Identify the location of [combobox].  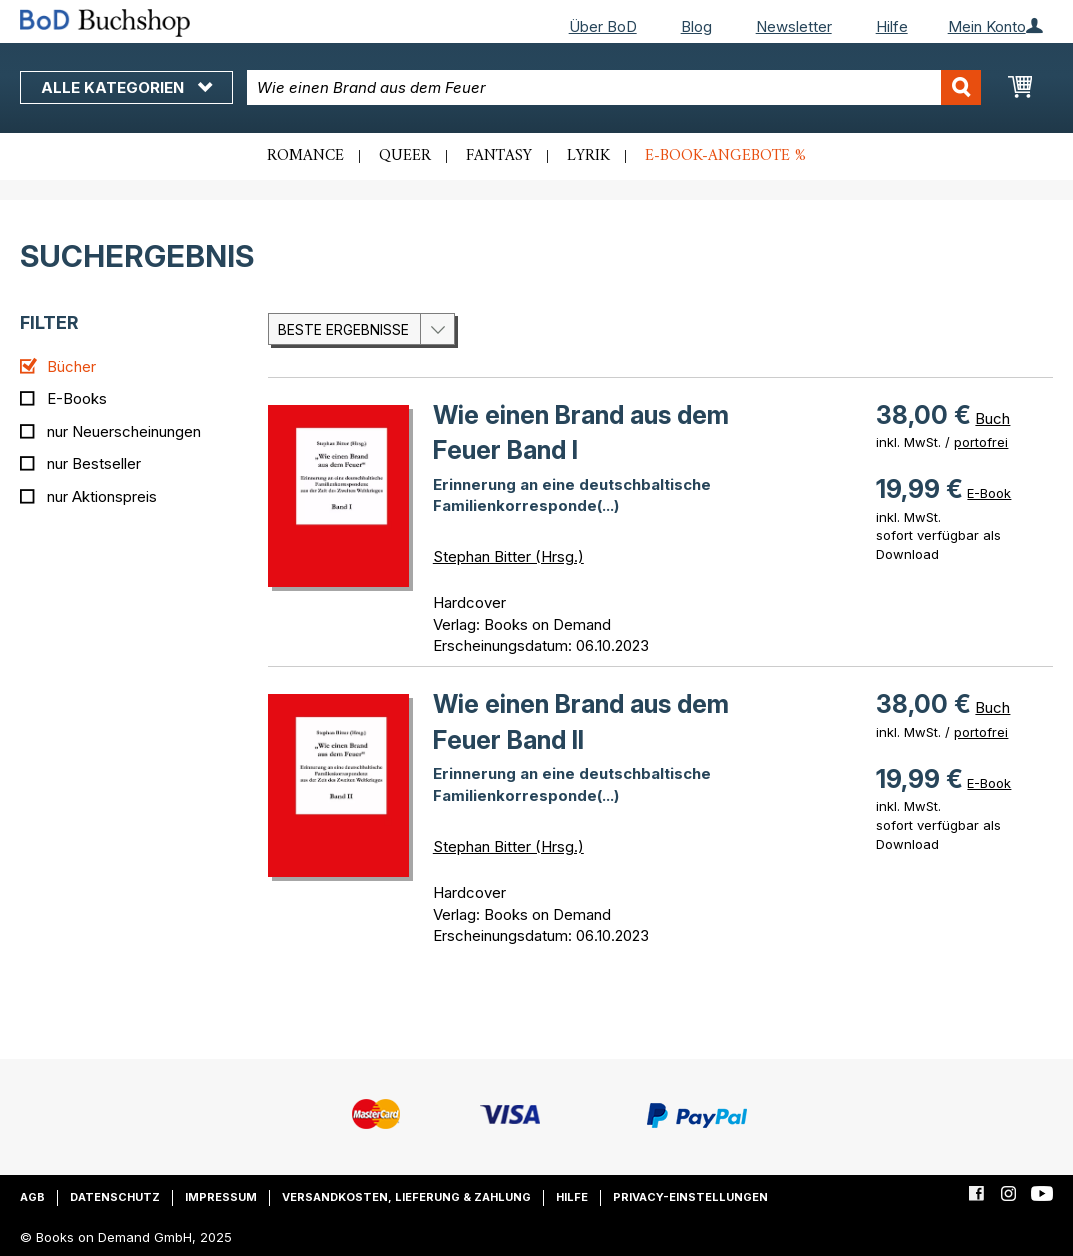
(613, 87).